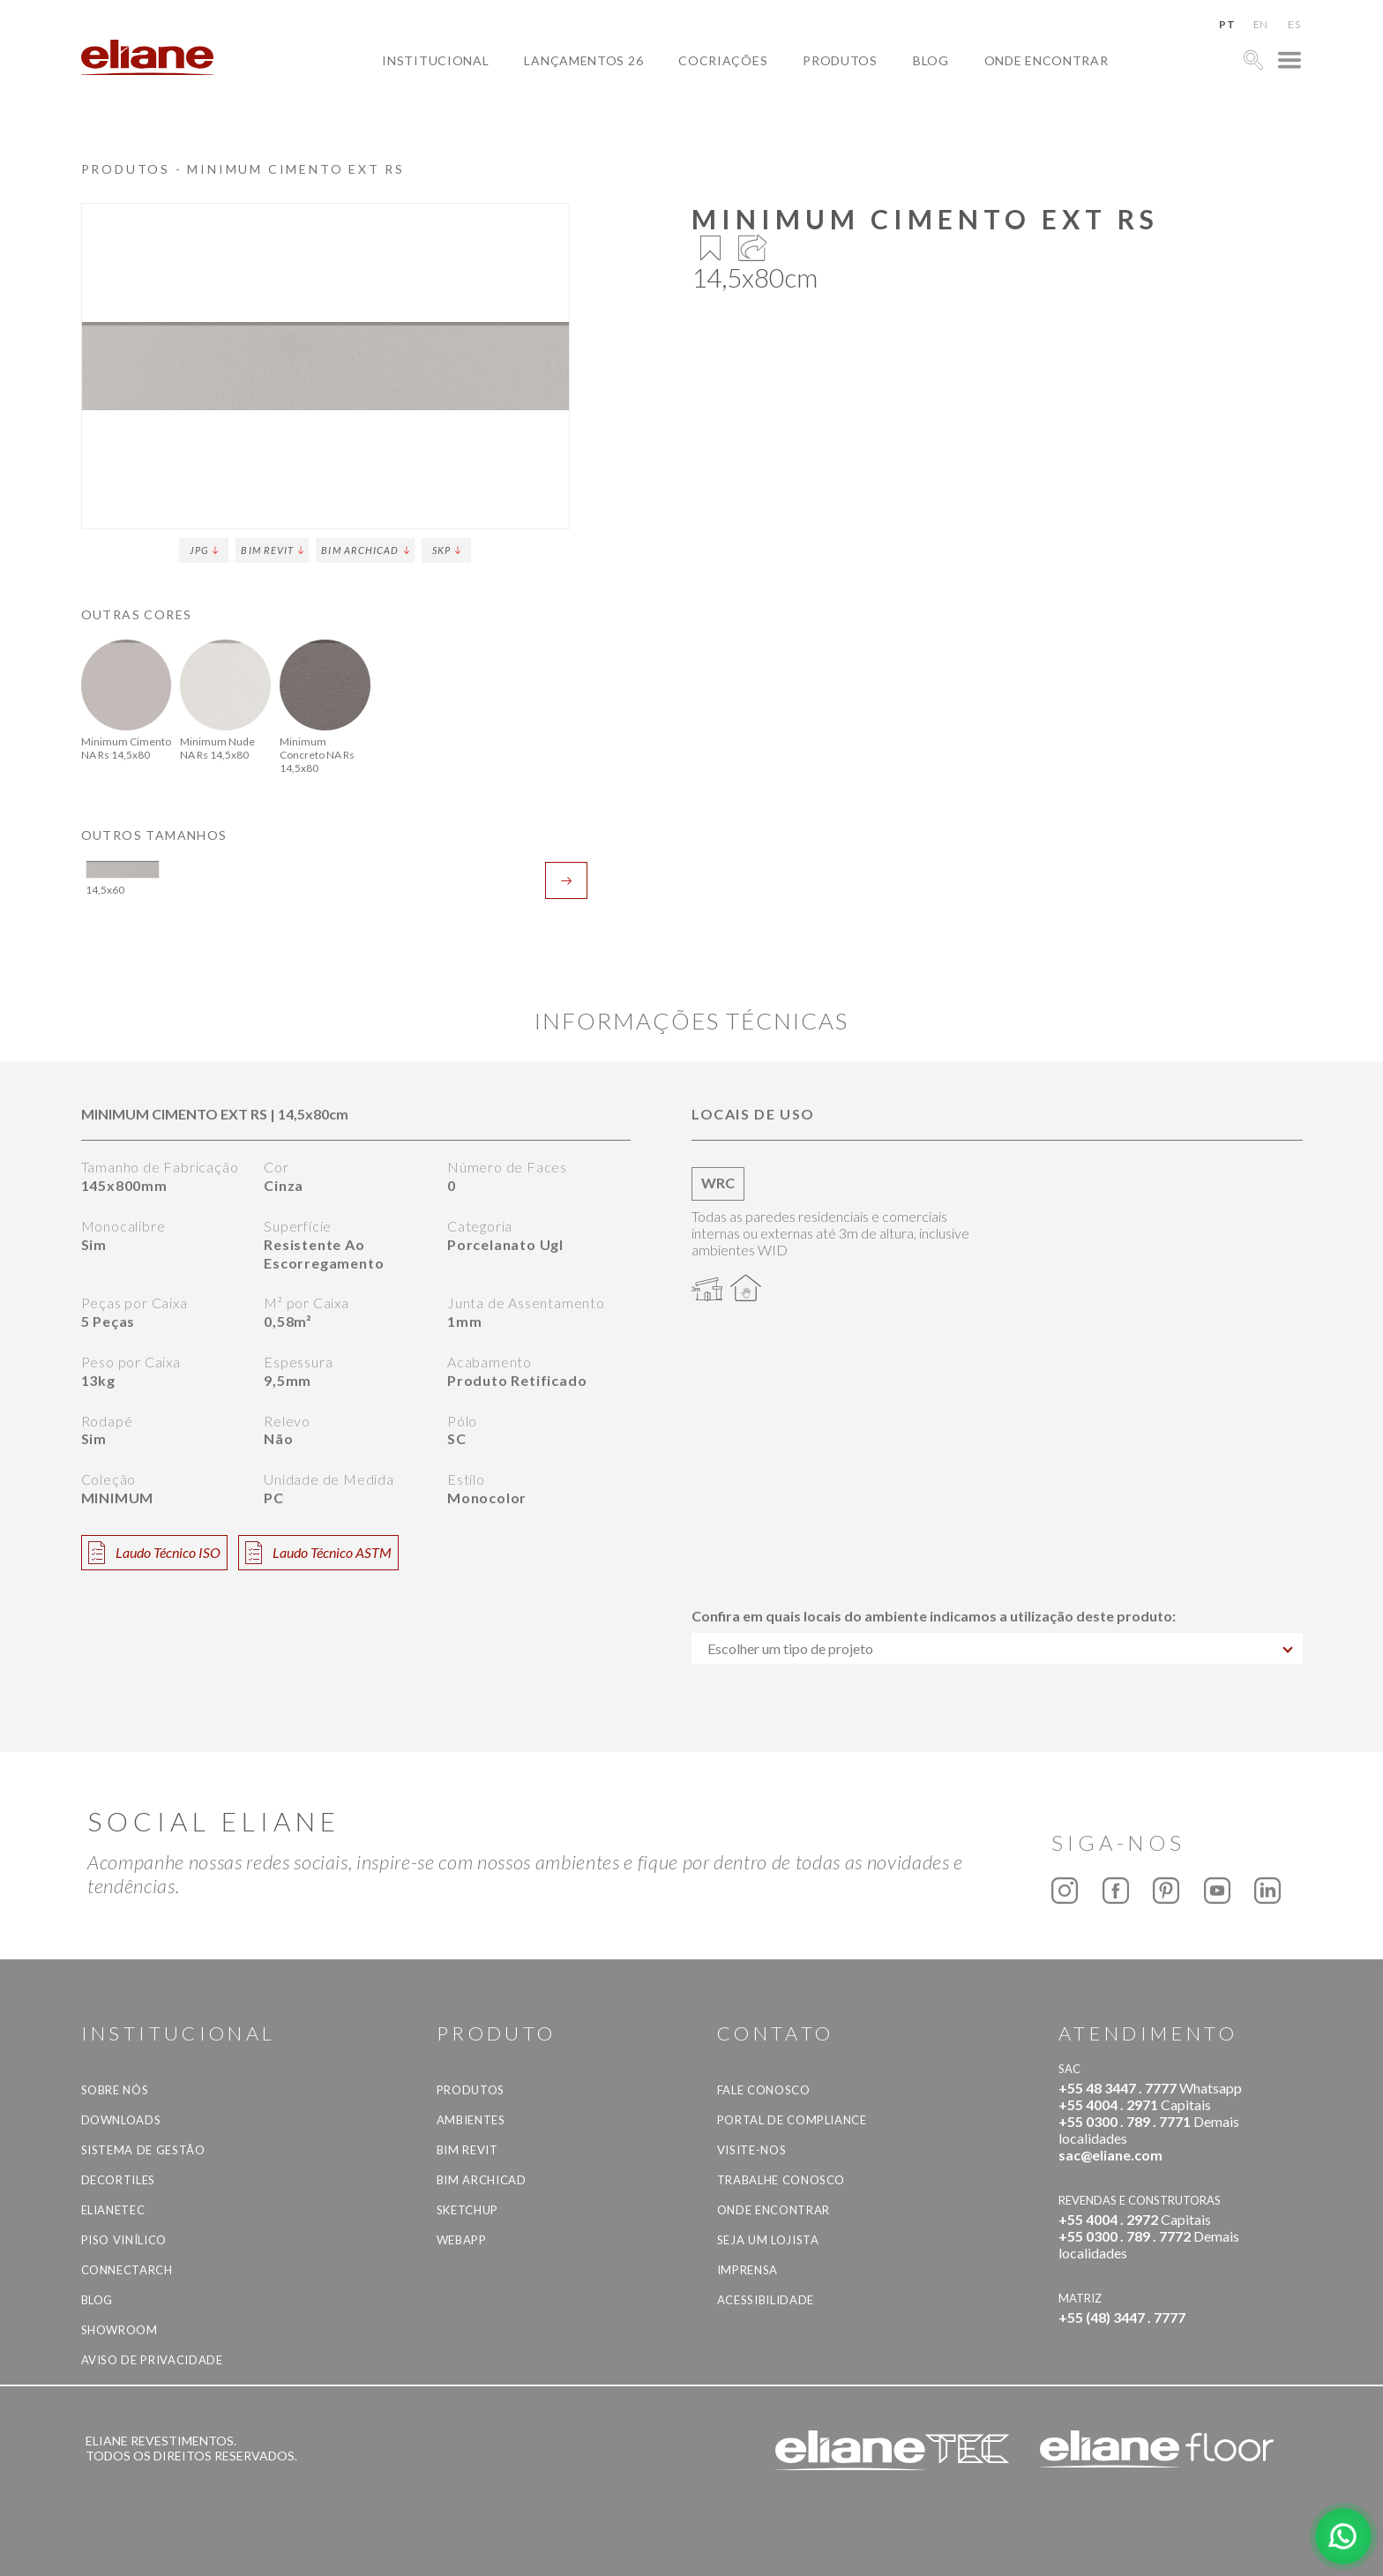  What do you see at coordinates (204, 550) in the screenshot?
I see `JPG` at bounding box center [204, 550].